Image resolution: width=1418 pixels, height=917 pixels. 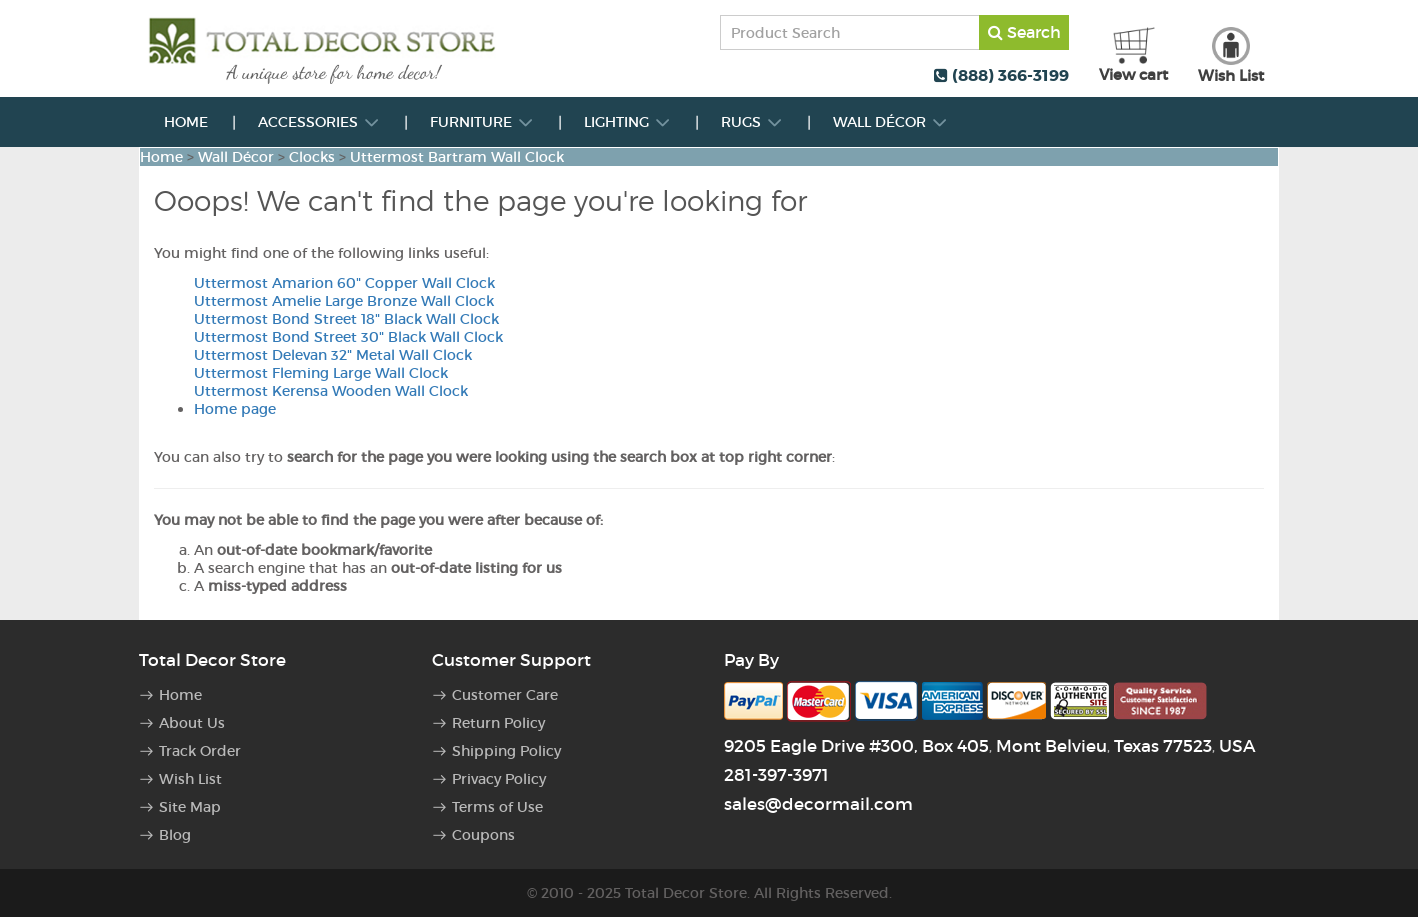 What do you see at coordinates (200, 751) in the screenshot?
I see `Track Order` at bounding box center [200, 751].